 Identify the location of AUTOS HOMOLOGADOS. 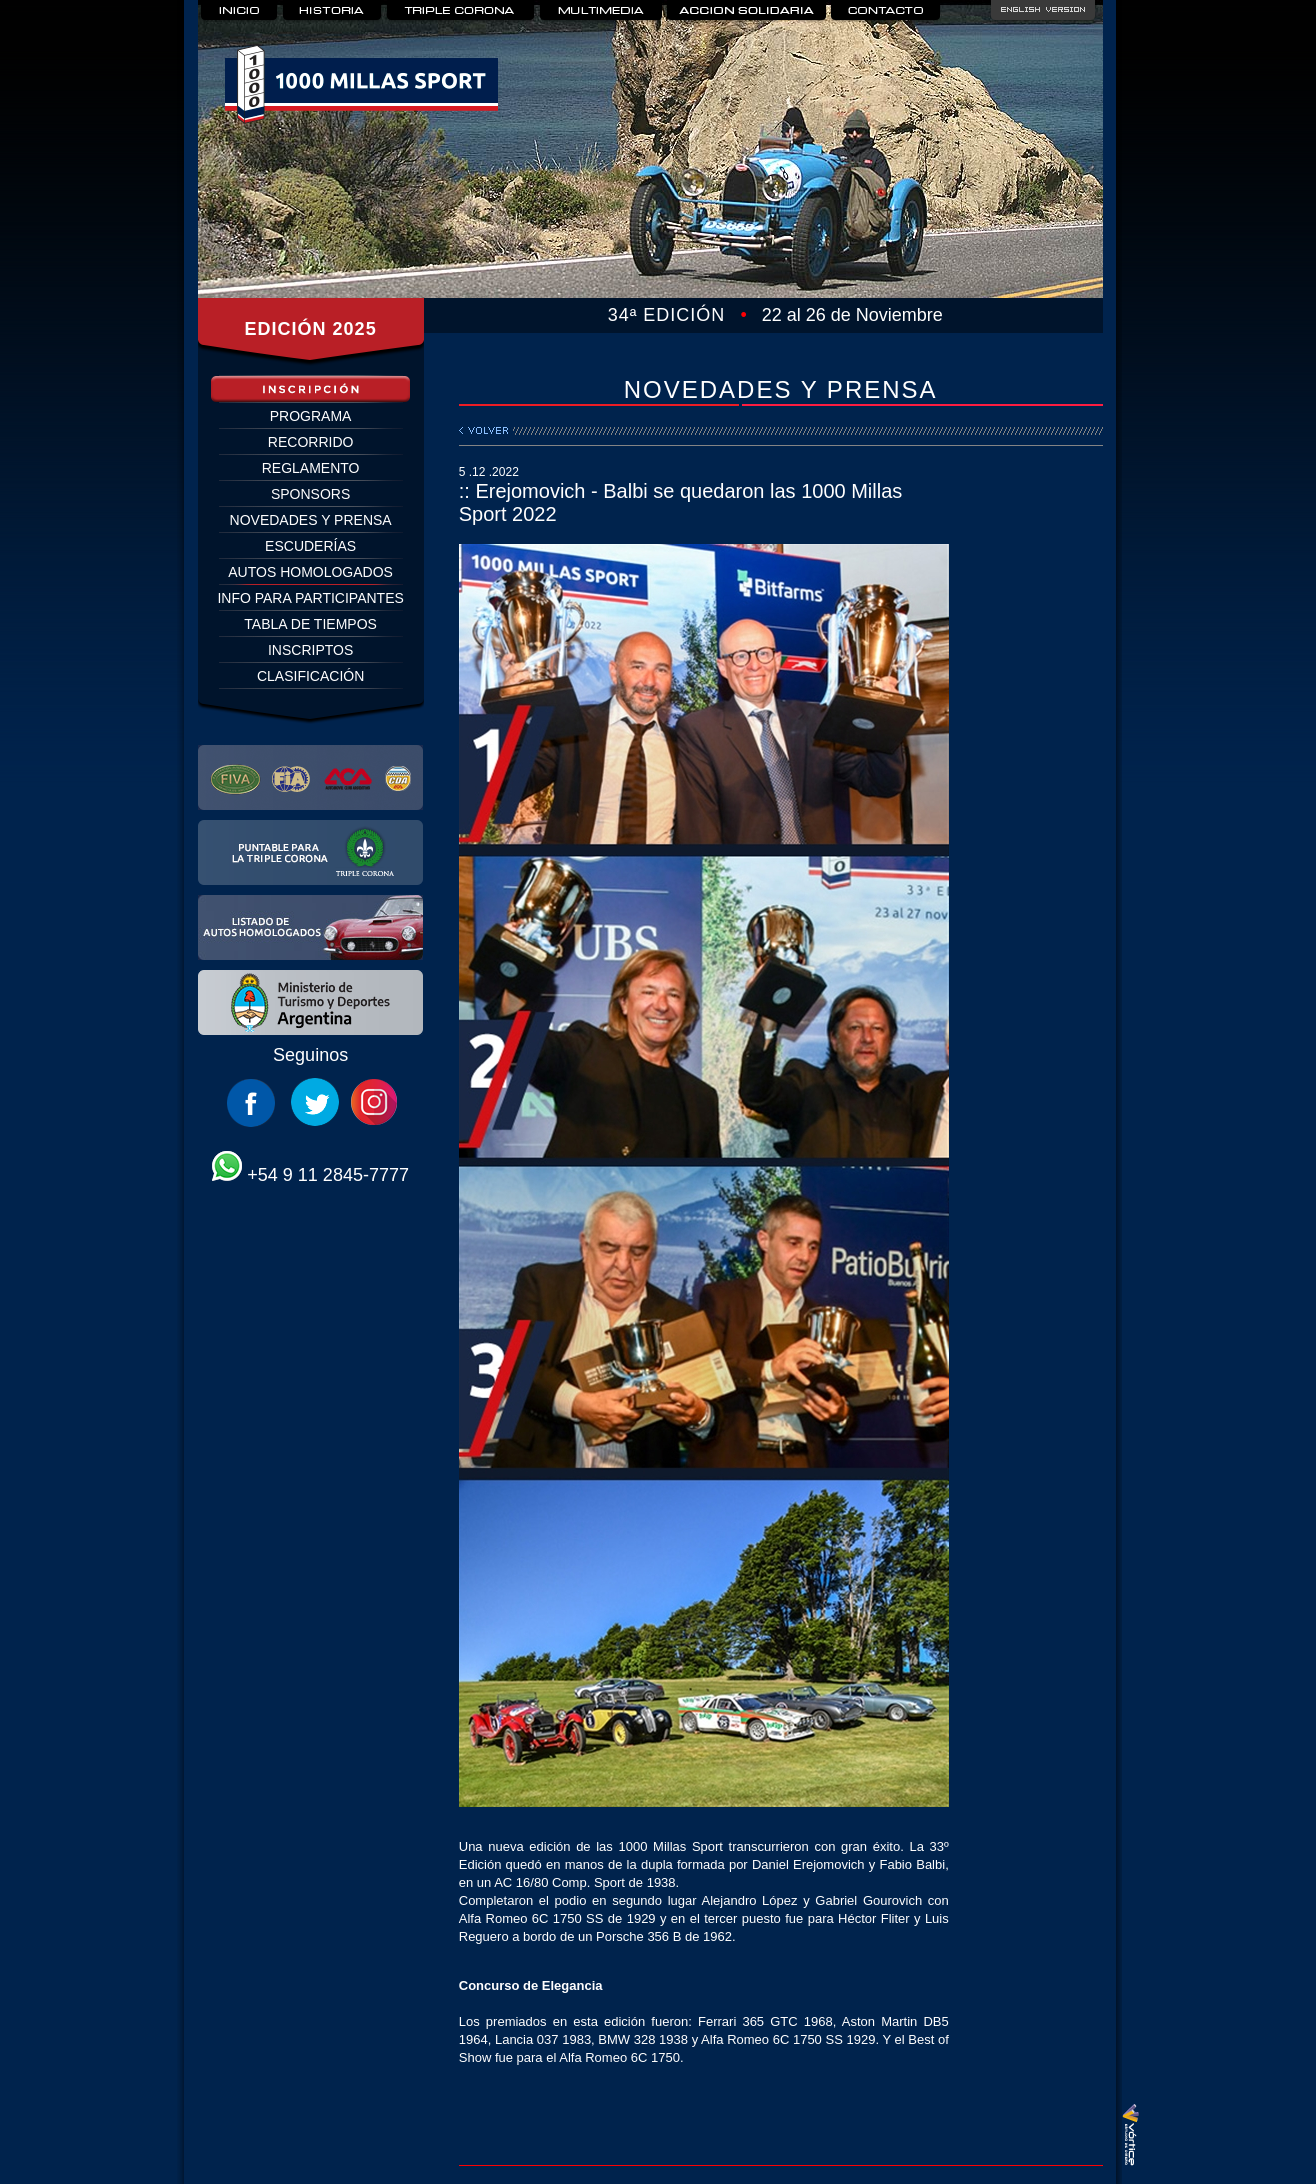
(310, 572).